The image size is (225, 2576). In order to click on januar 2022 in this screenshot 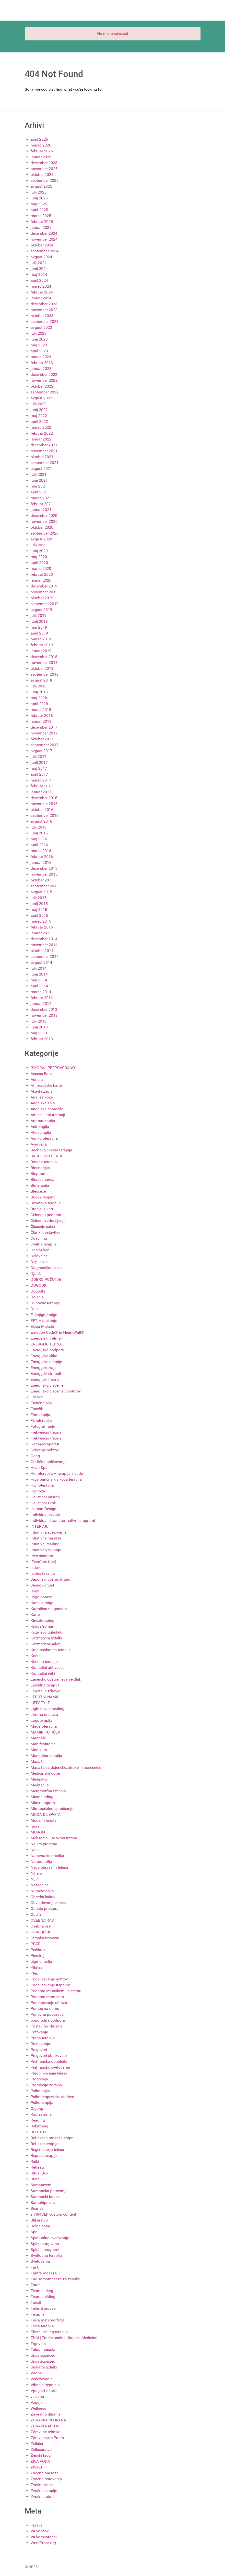, I will do `click(41, 439)`.